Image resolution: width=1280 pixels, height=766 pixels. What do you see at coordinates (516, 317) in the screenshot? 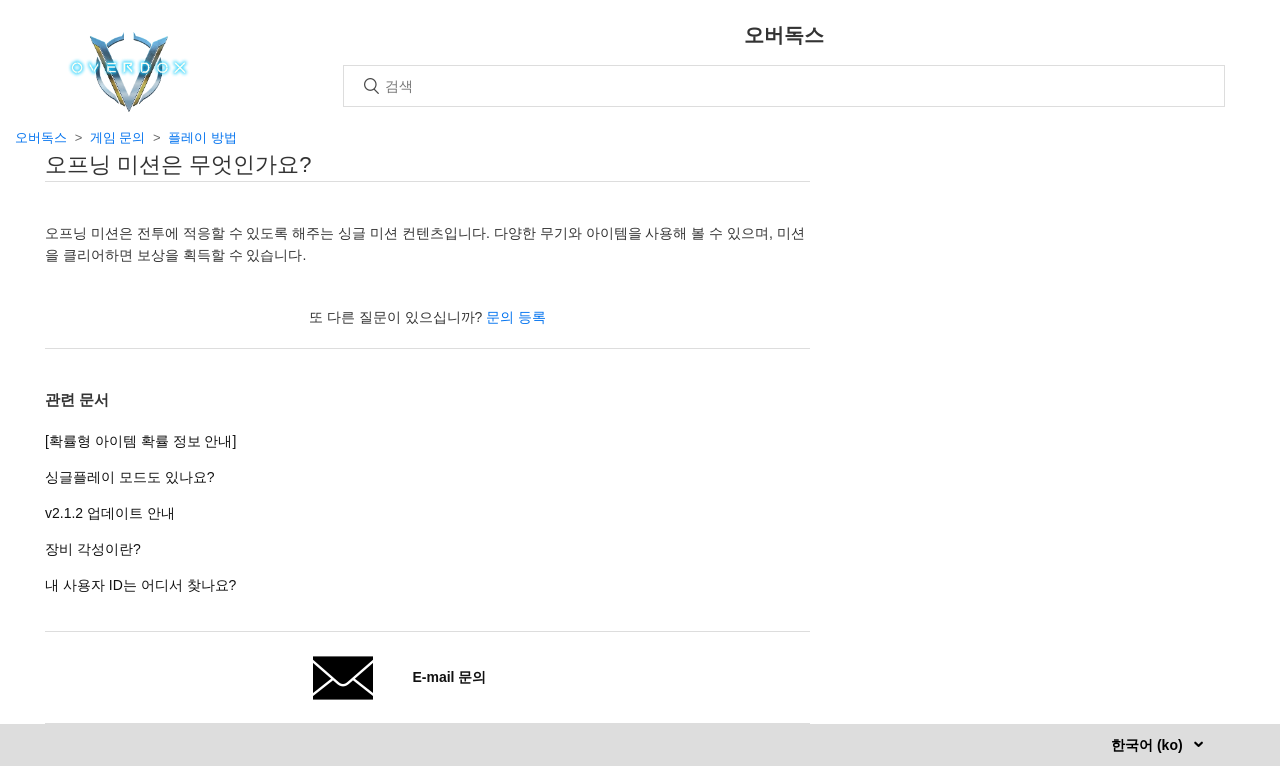
I see `문의 등록` at bounding box center [516, 317].